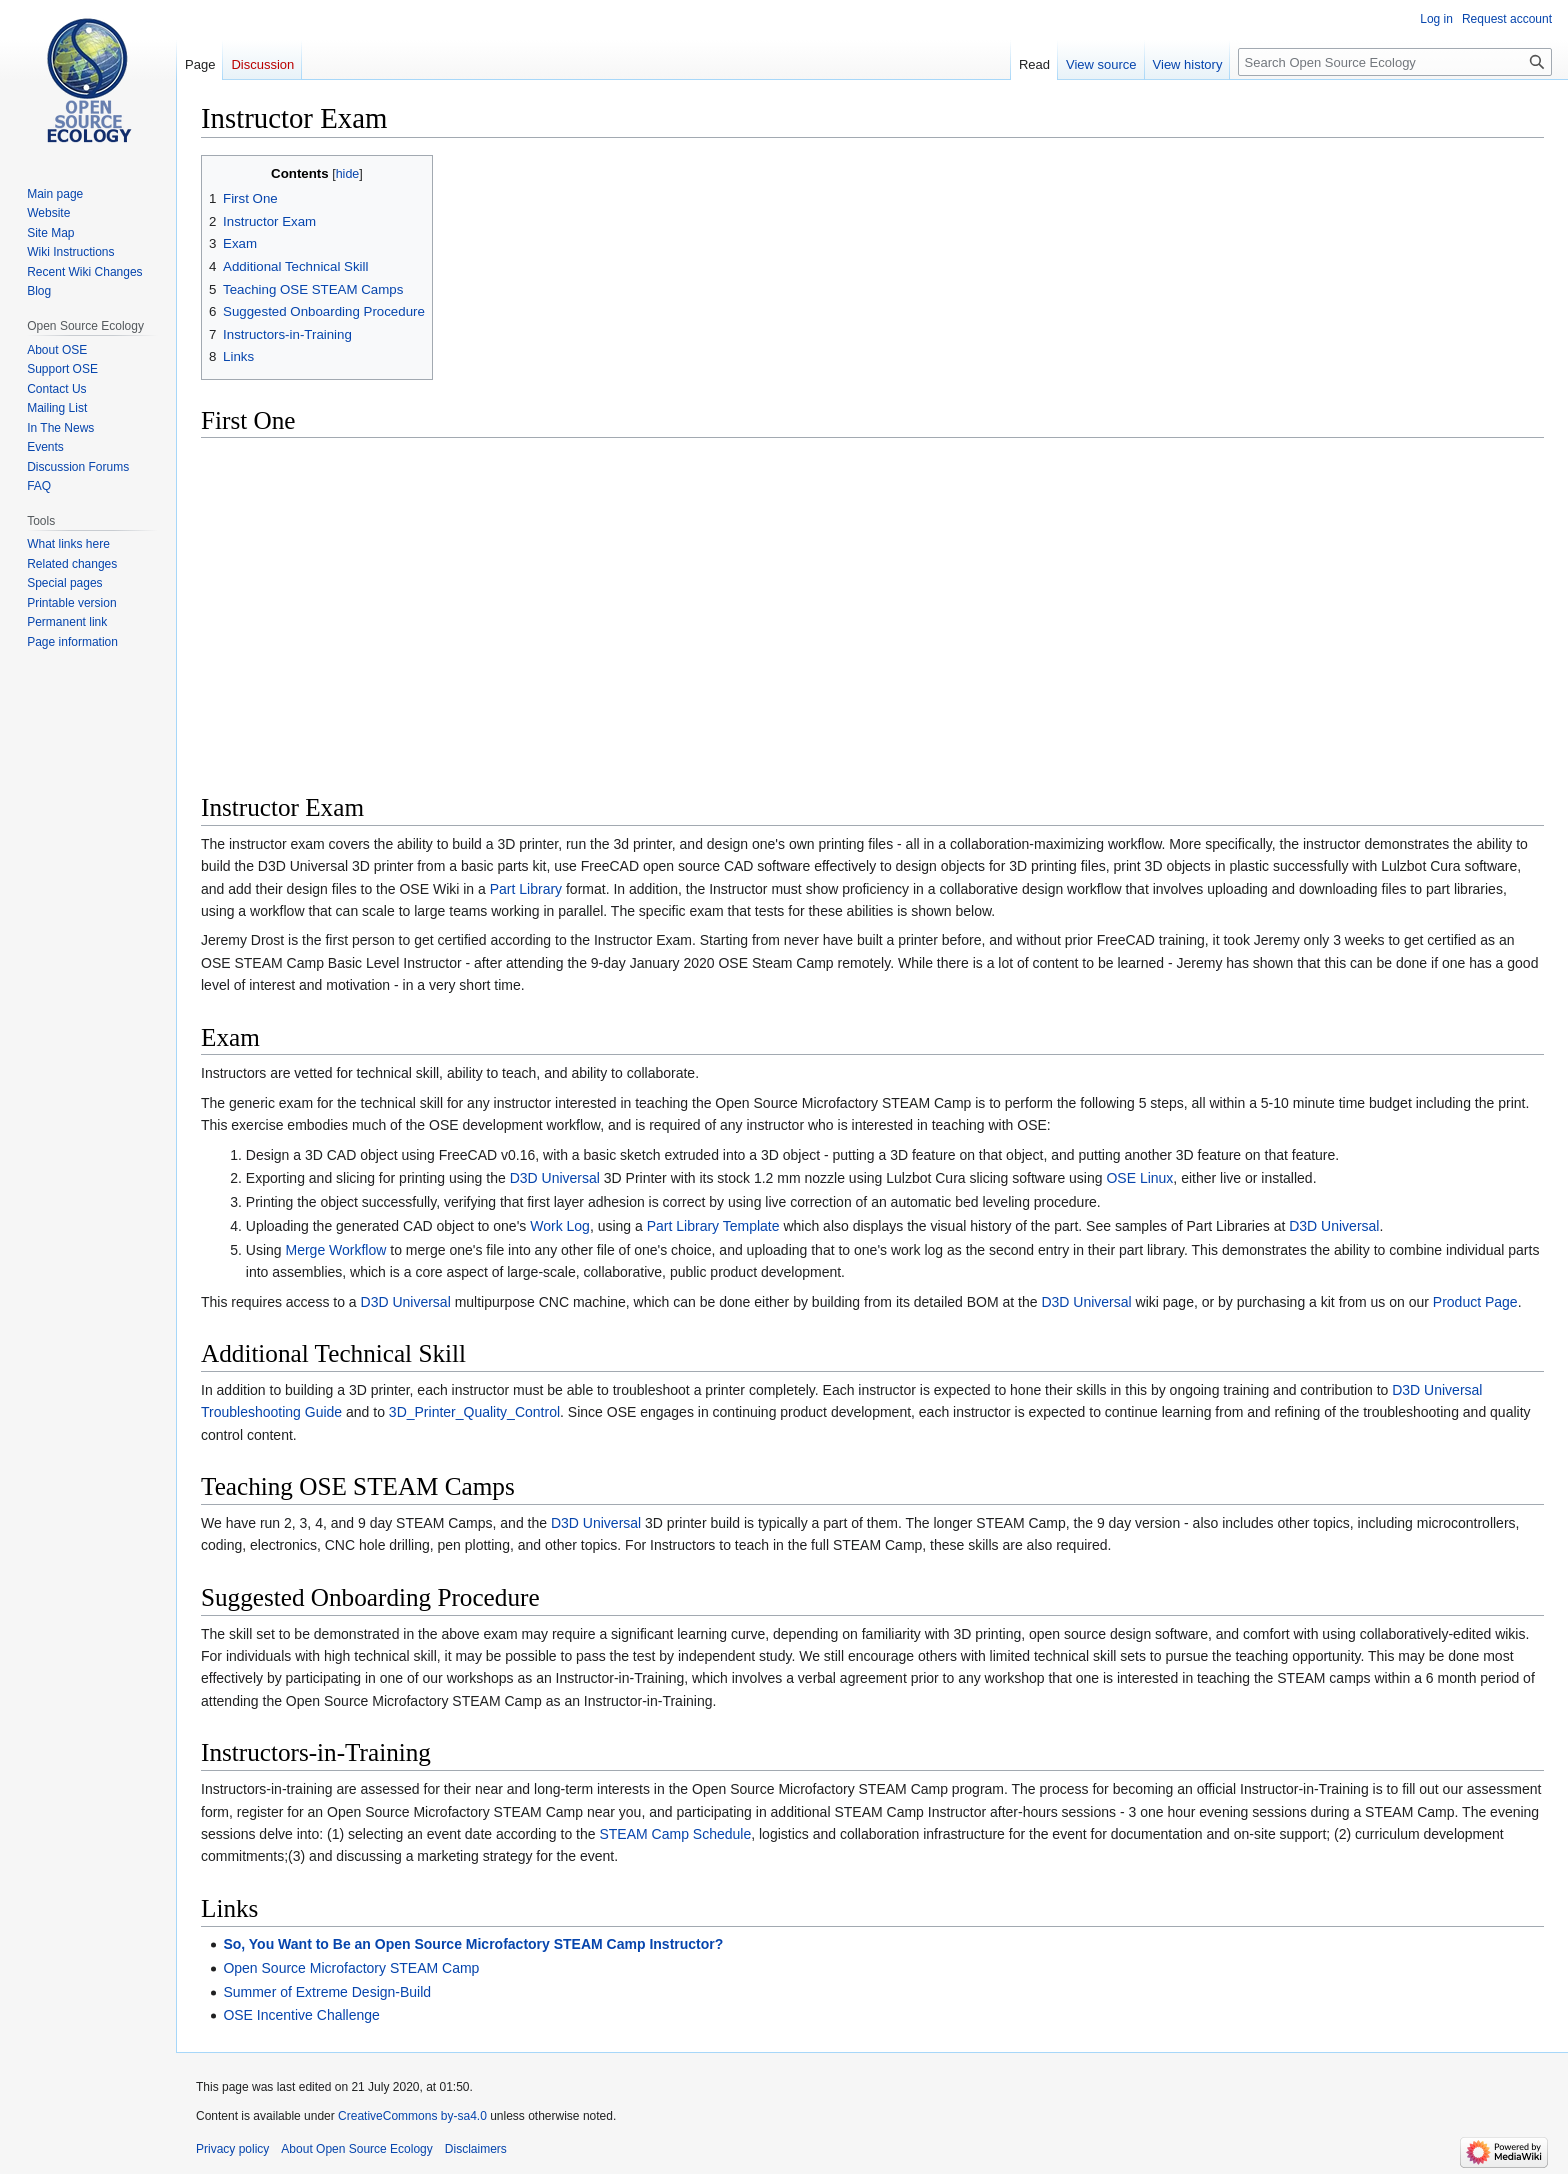 The width and height of the screenshot is (1568, 2174). Describe the element at coordinates (301, 2015) in the screenshot. I see `OSE Incentive Challenge` at that location.